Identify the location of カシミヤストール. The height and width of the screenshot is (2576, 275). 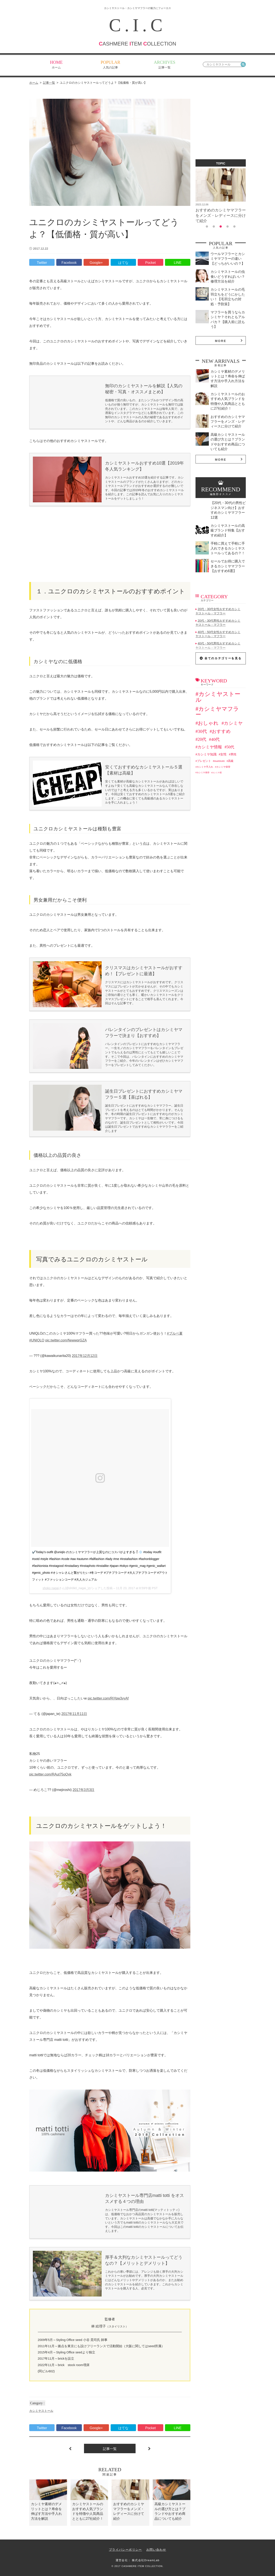
(41, 2410).